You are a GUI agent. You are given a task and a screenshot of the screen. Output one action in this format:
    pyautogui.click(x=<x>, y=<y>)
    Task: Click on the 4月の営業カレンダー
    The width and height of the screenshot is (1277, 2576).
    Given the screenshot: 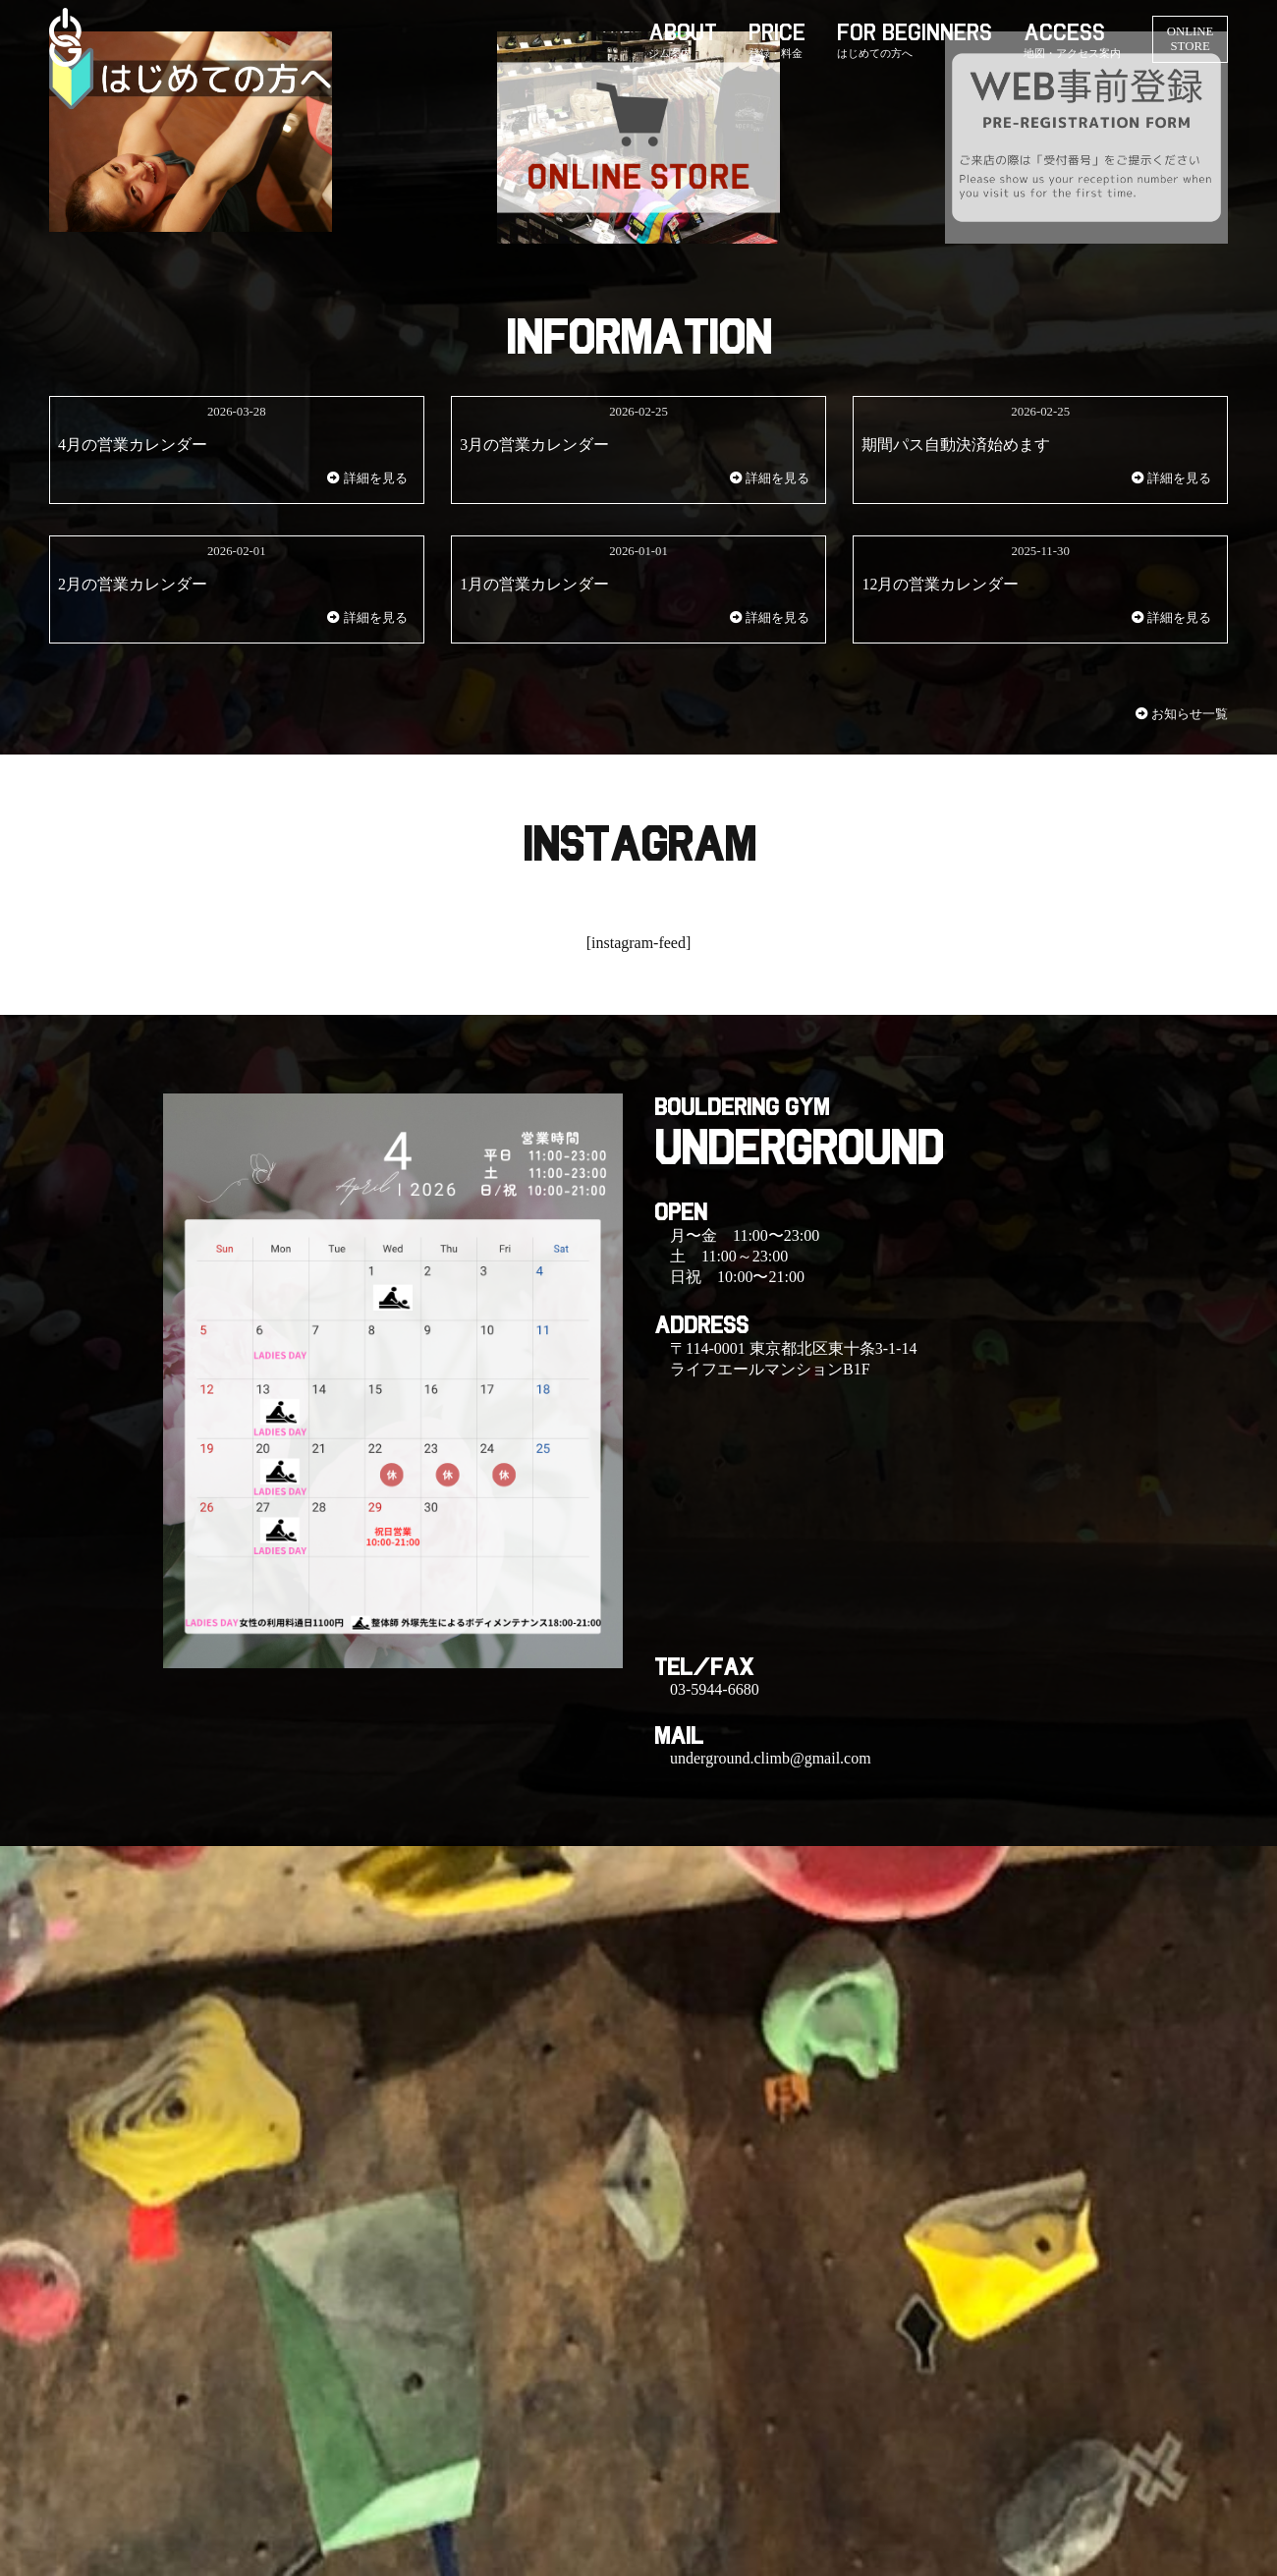 What is the action you would take?
    pyautogui.click(x=132, y=444)
    